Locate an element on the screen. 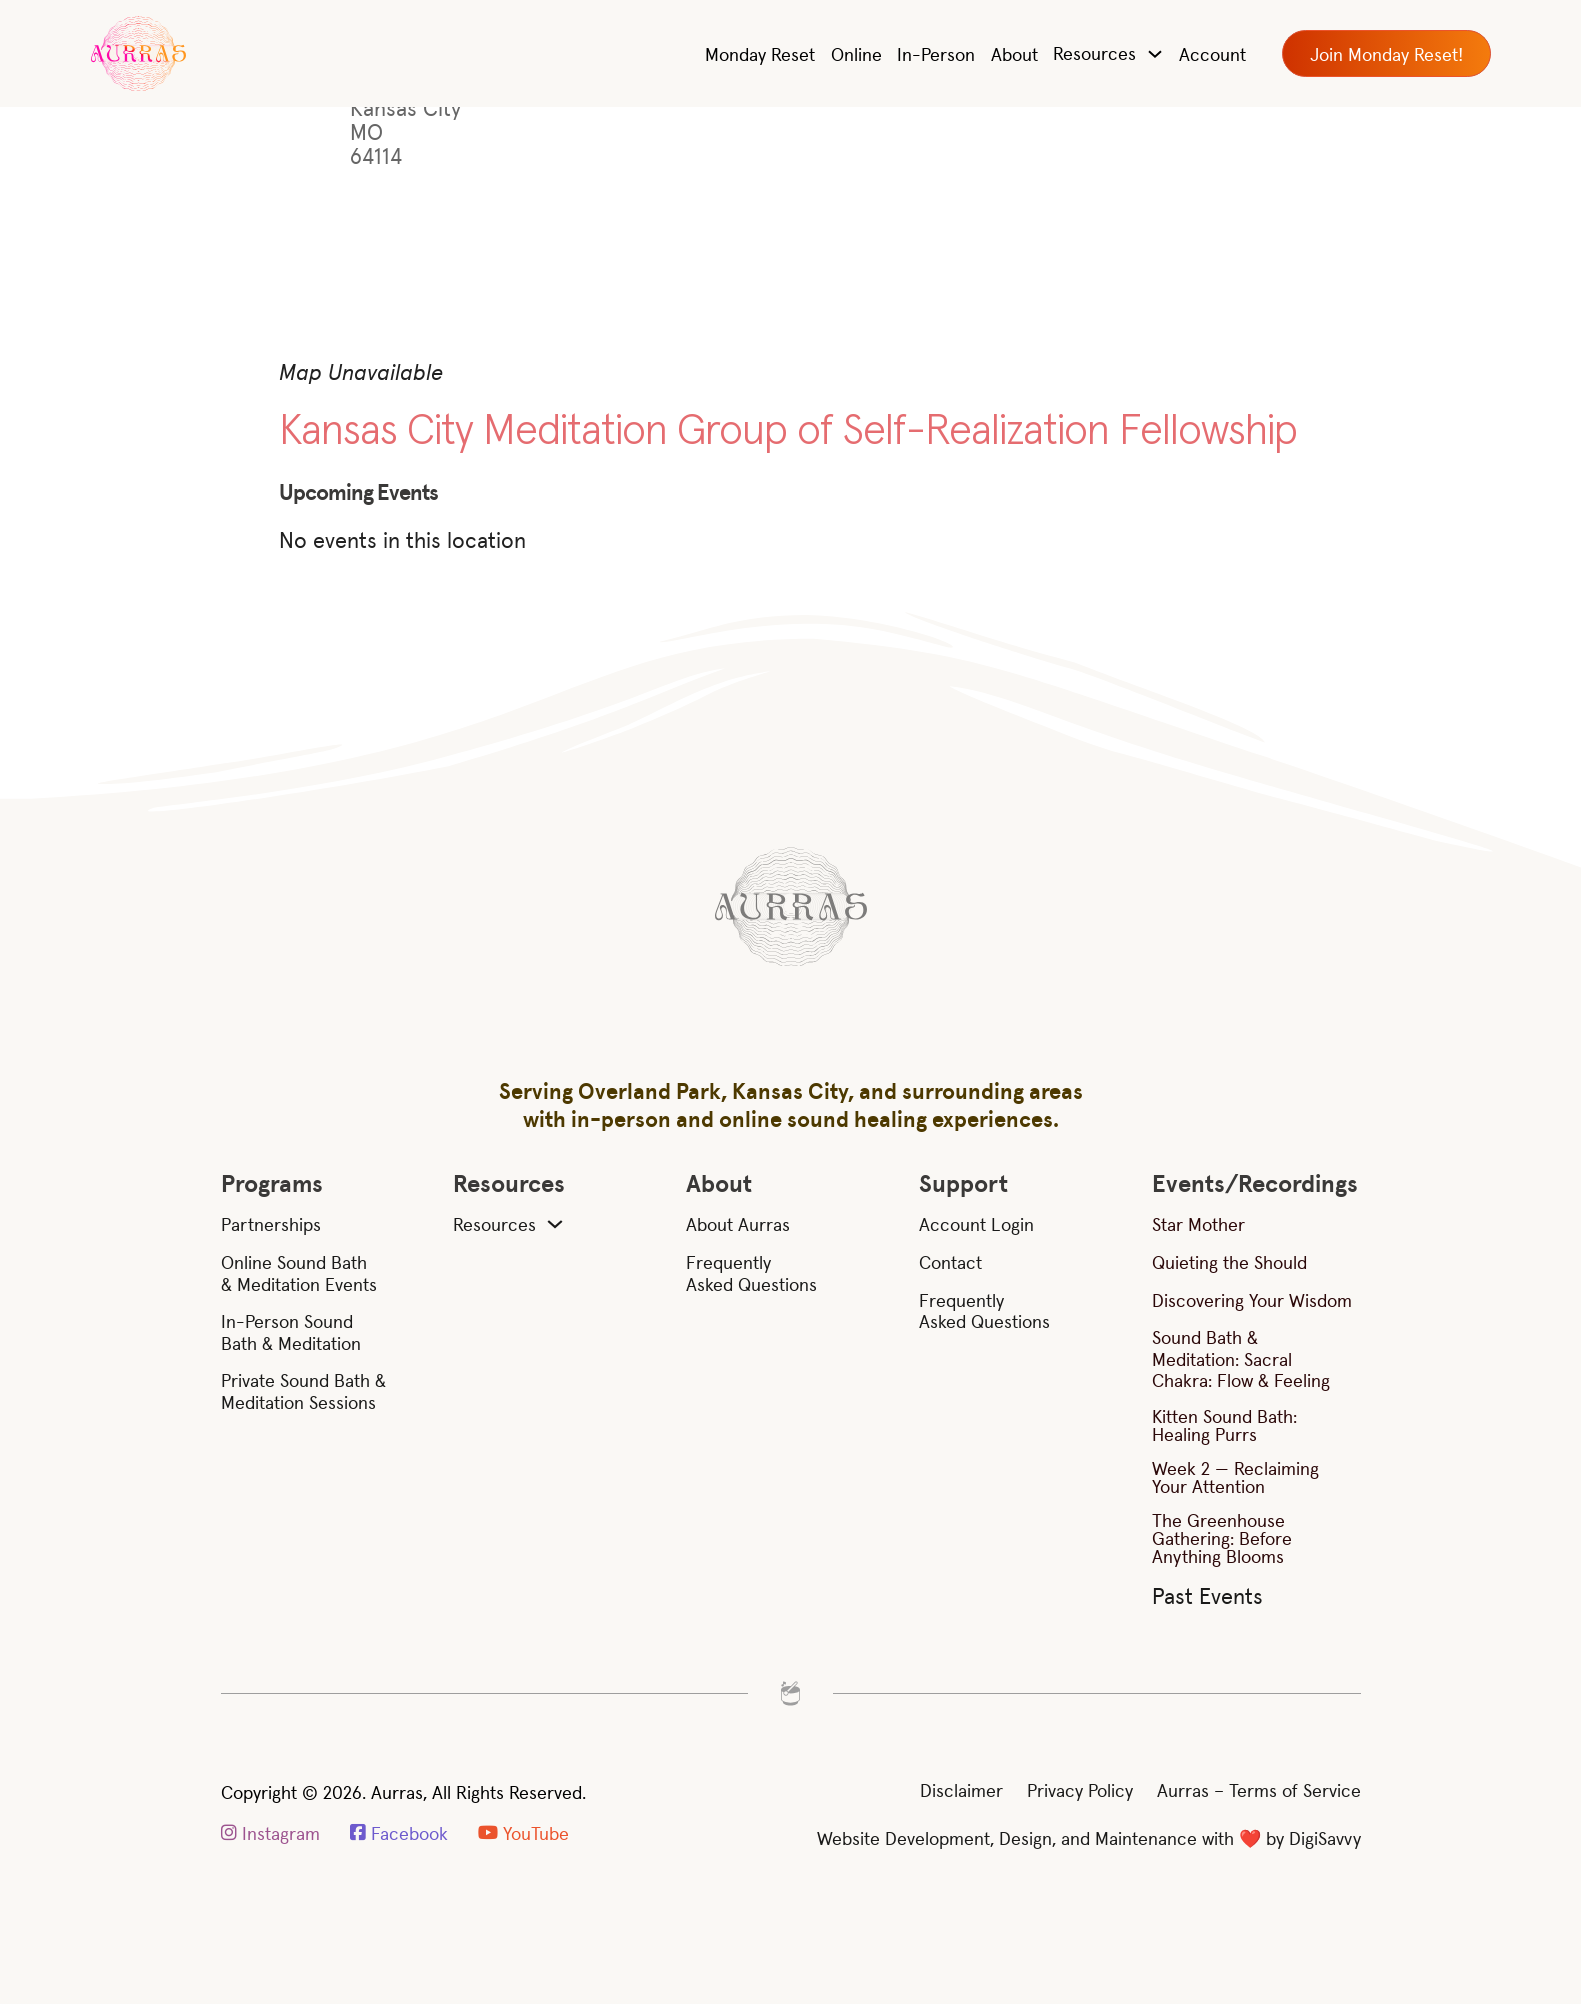 The image size is (1581, 2004). Private Sound Bath & Meditation Sessions is located at coordinates (303, 1390).